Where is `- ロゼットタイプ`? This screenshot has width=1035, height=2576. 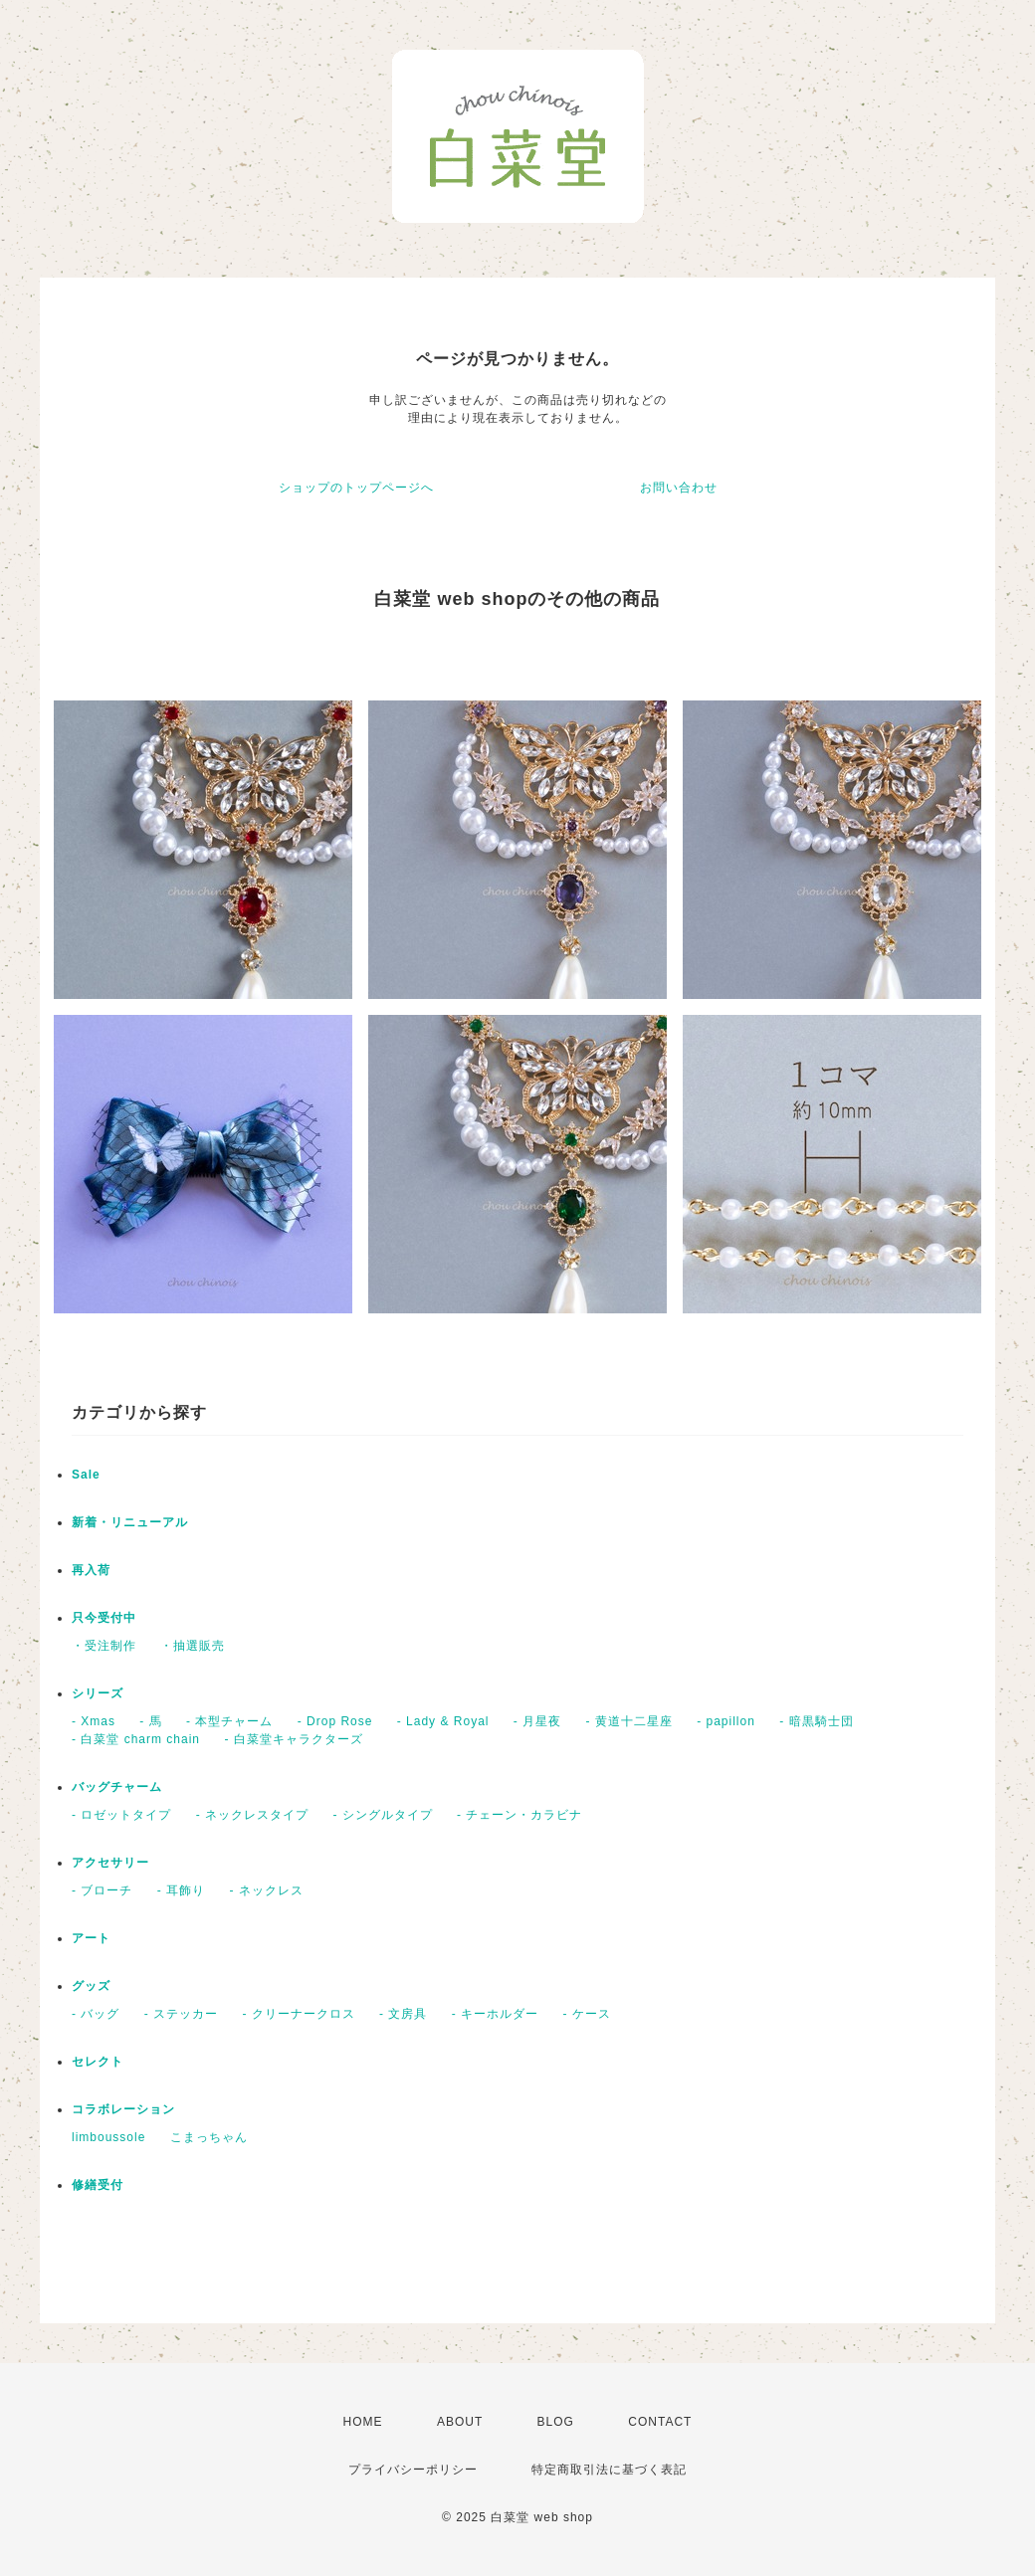 - ロゼットタイプ is located at coordinates (121, 1815).